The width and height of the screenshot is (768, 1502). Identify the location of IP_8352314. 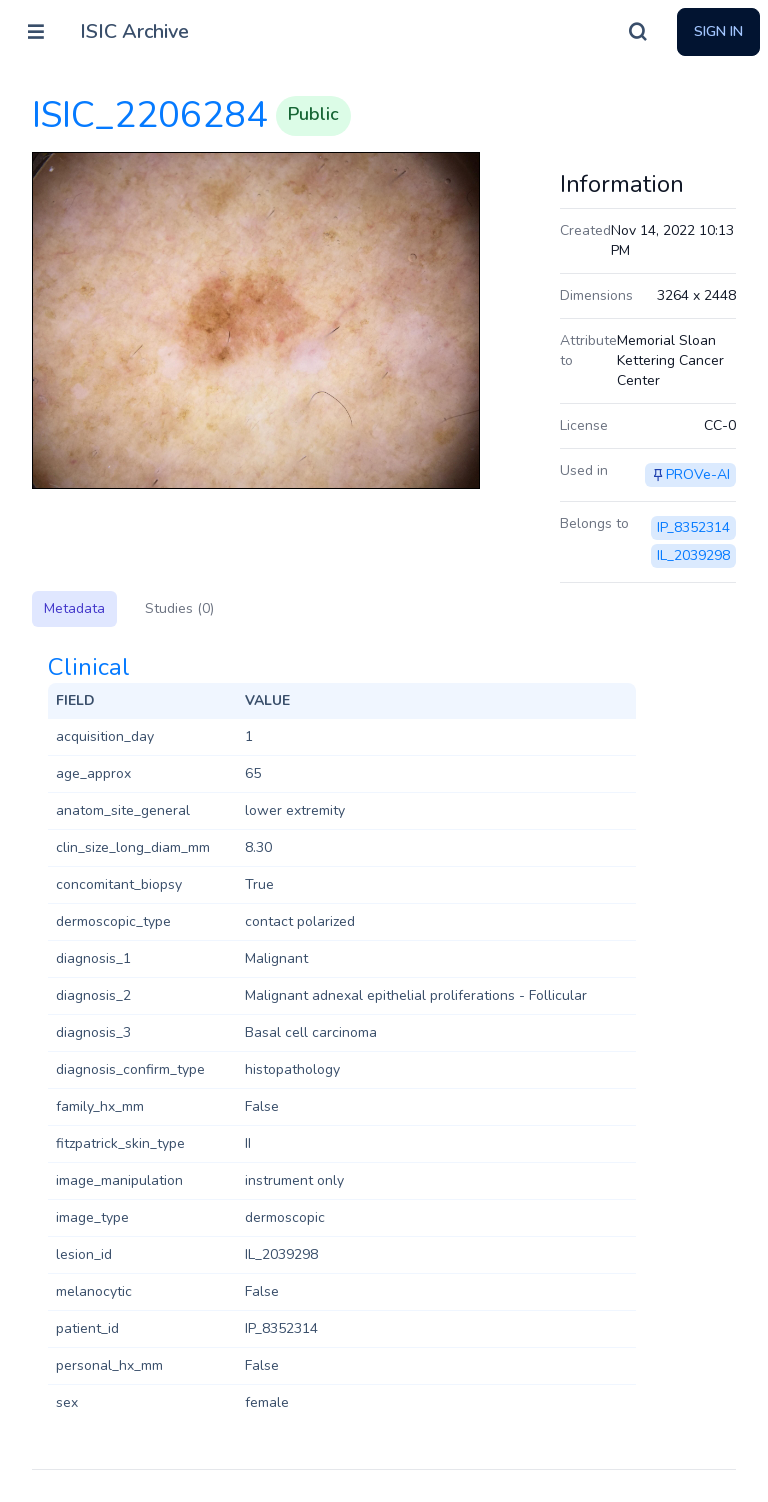
(693, 527).